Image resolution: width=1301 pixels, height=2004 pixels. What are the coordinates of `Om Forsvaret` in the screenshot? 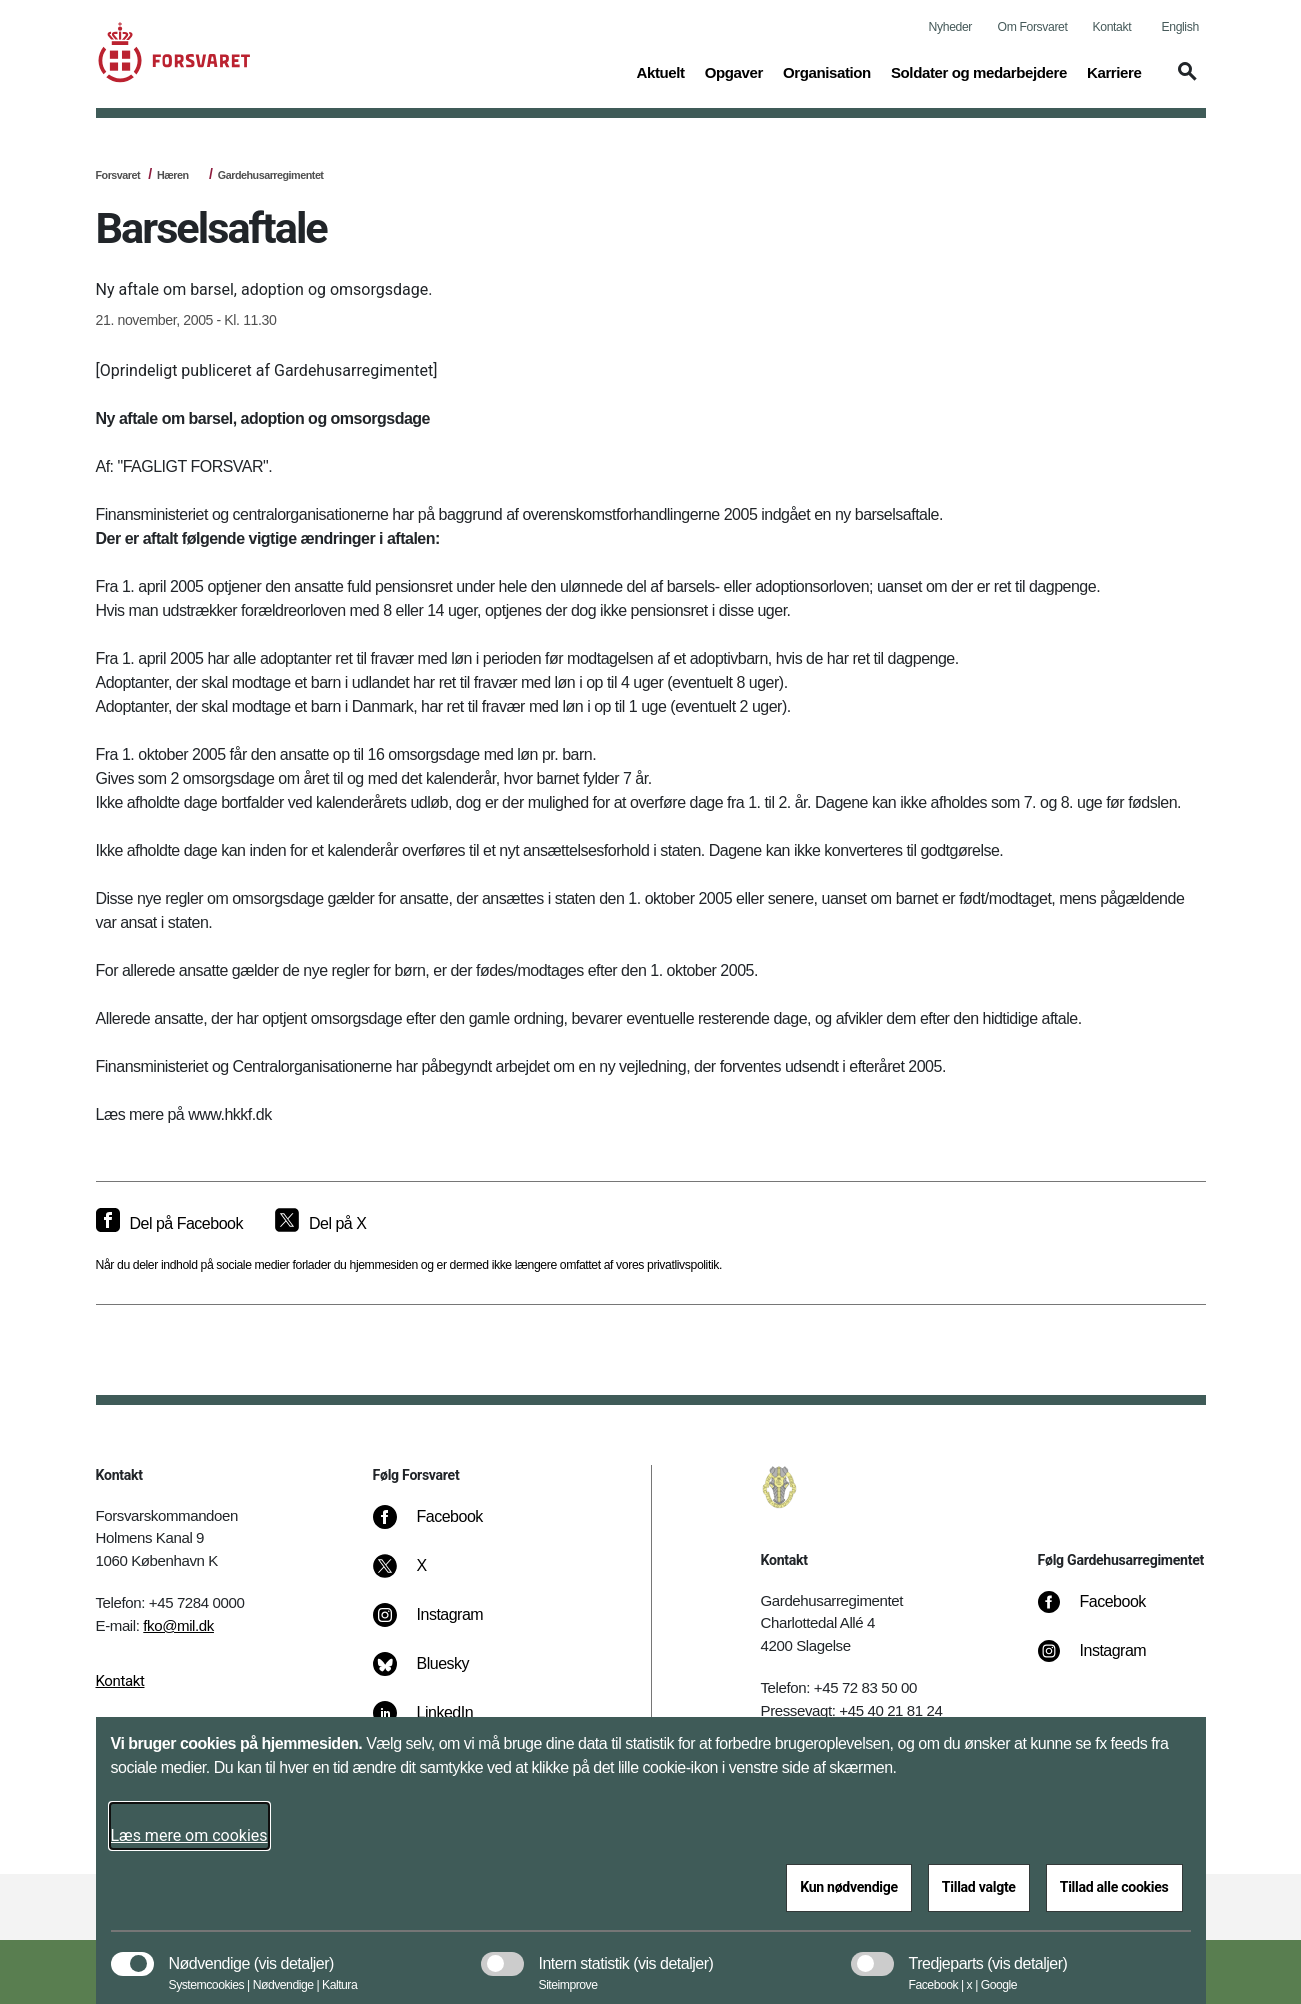 It's located at (1033, 27).